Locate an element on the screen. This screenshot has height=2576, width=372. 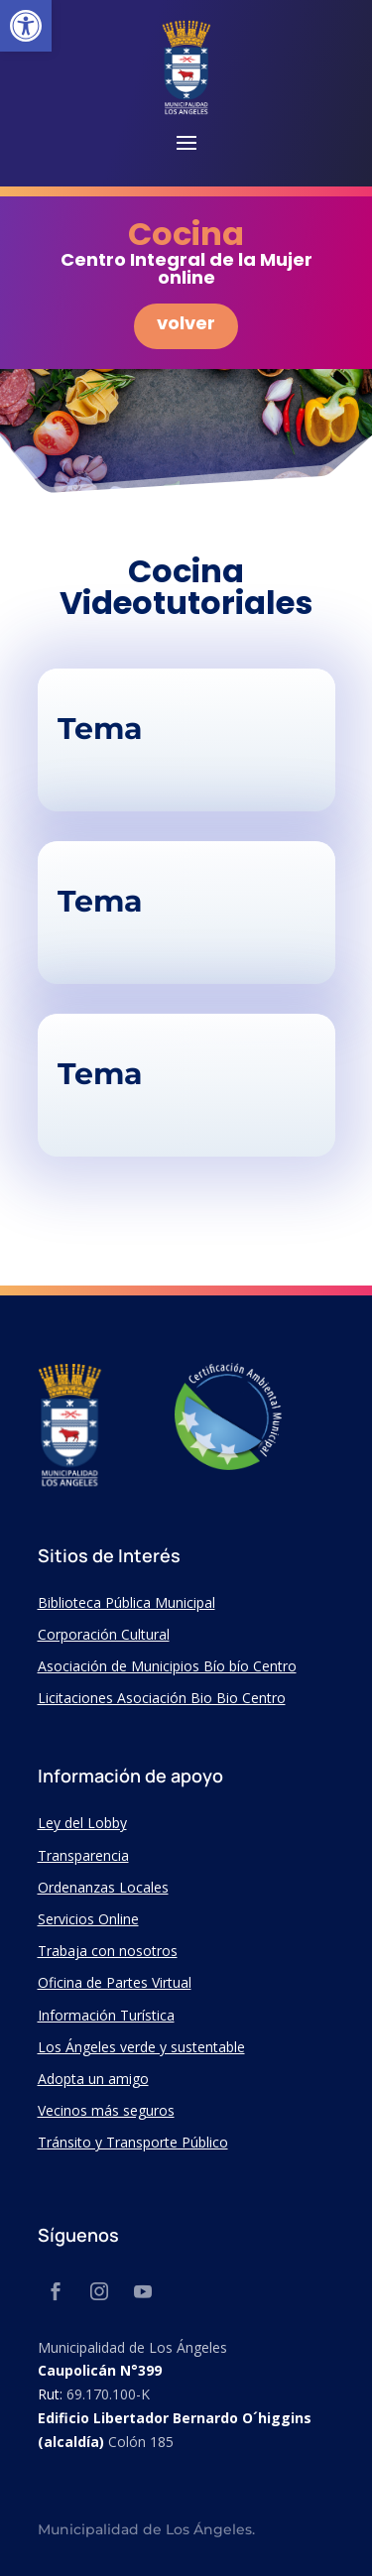
Adopta un amigo [link] is located at coordinates (93, 2078).